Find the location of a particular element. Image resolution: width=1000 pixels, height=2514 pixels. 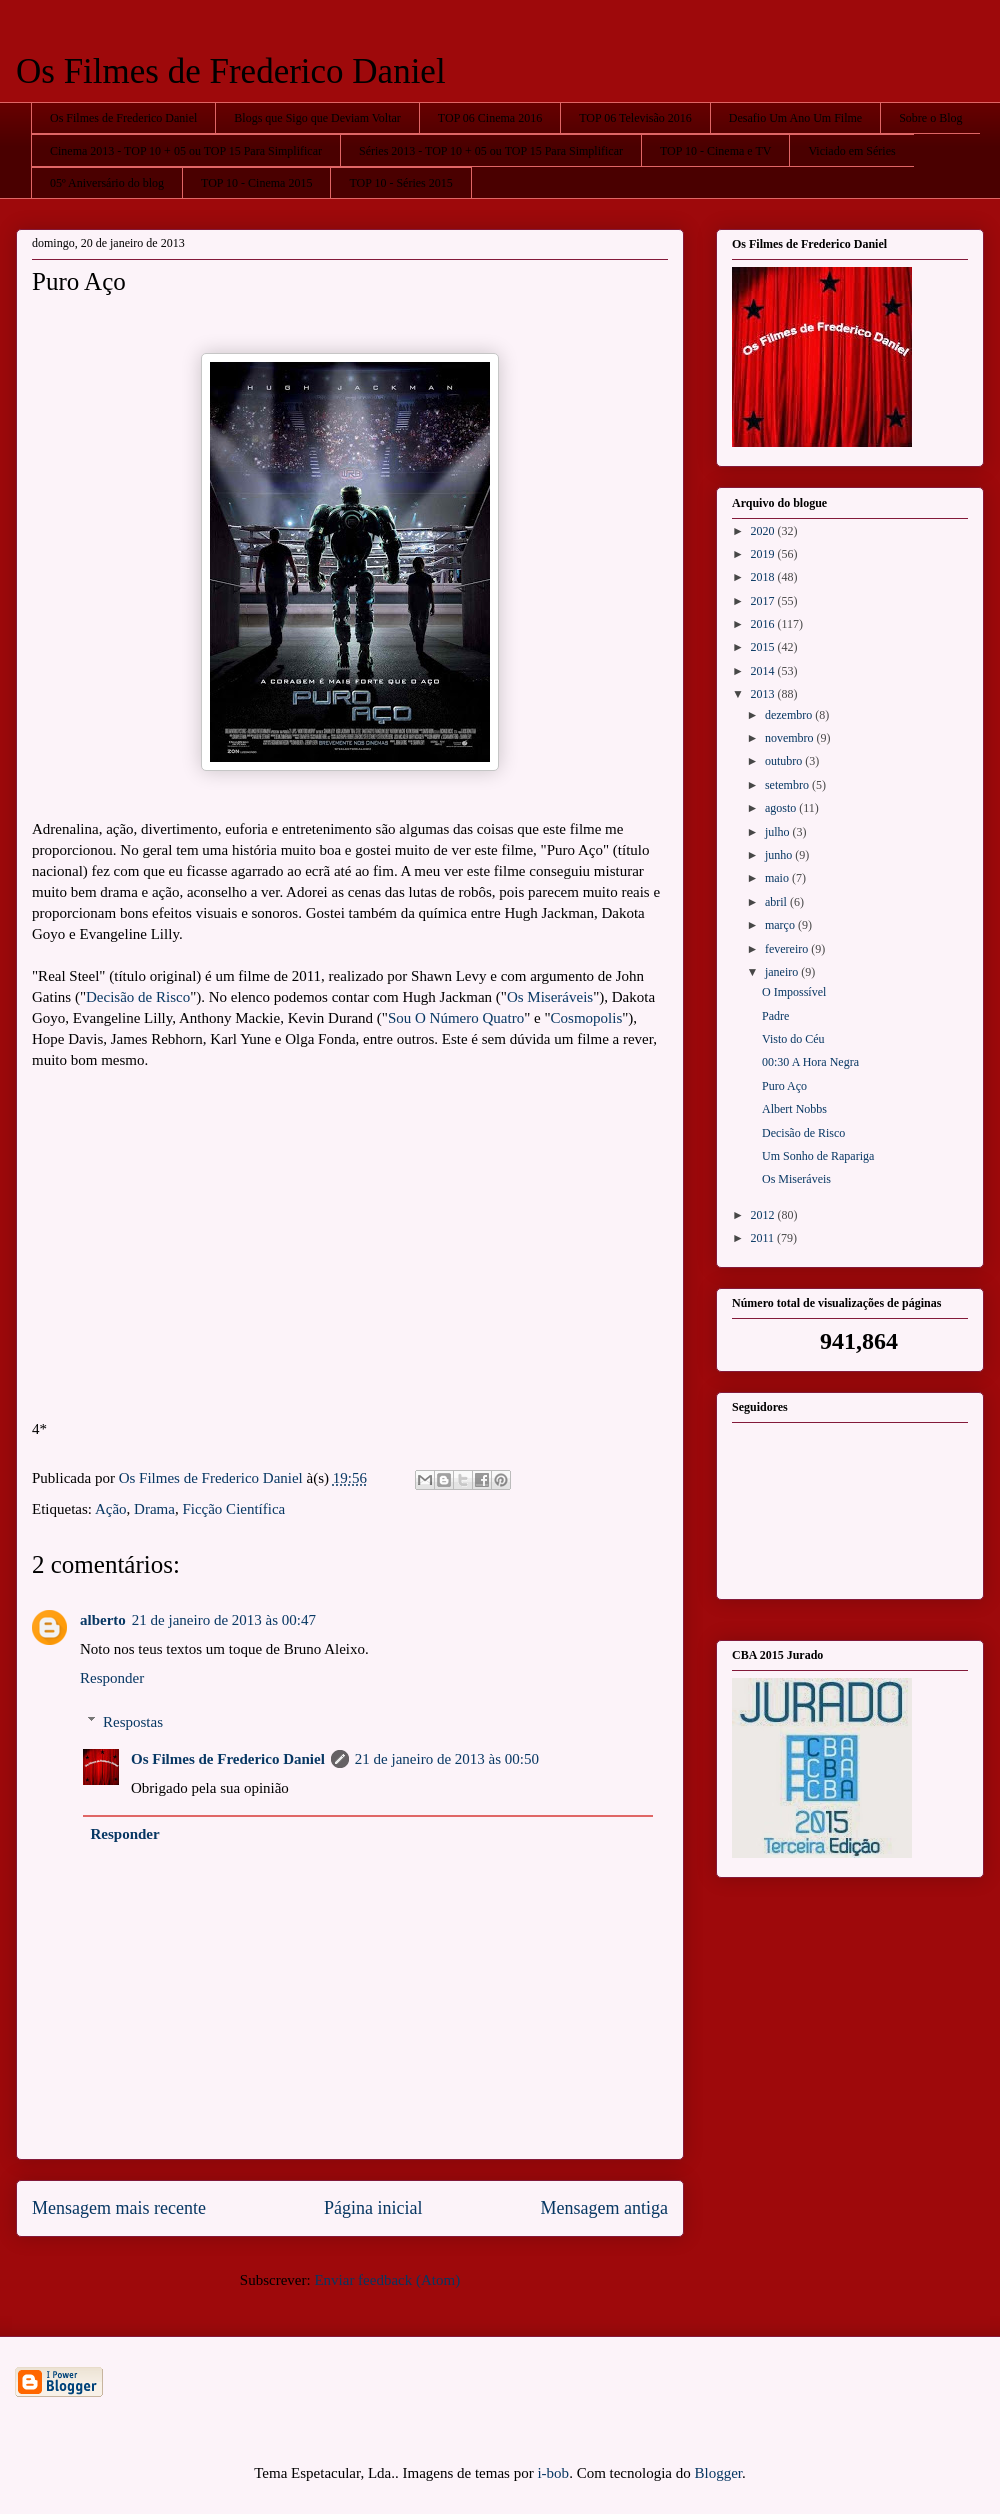

Blogs que Sigo que Deviam Voltar is located at coordinates (317, 118).